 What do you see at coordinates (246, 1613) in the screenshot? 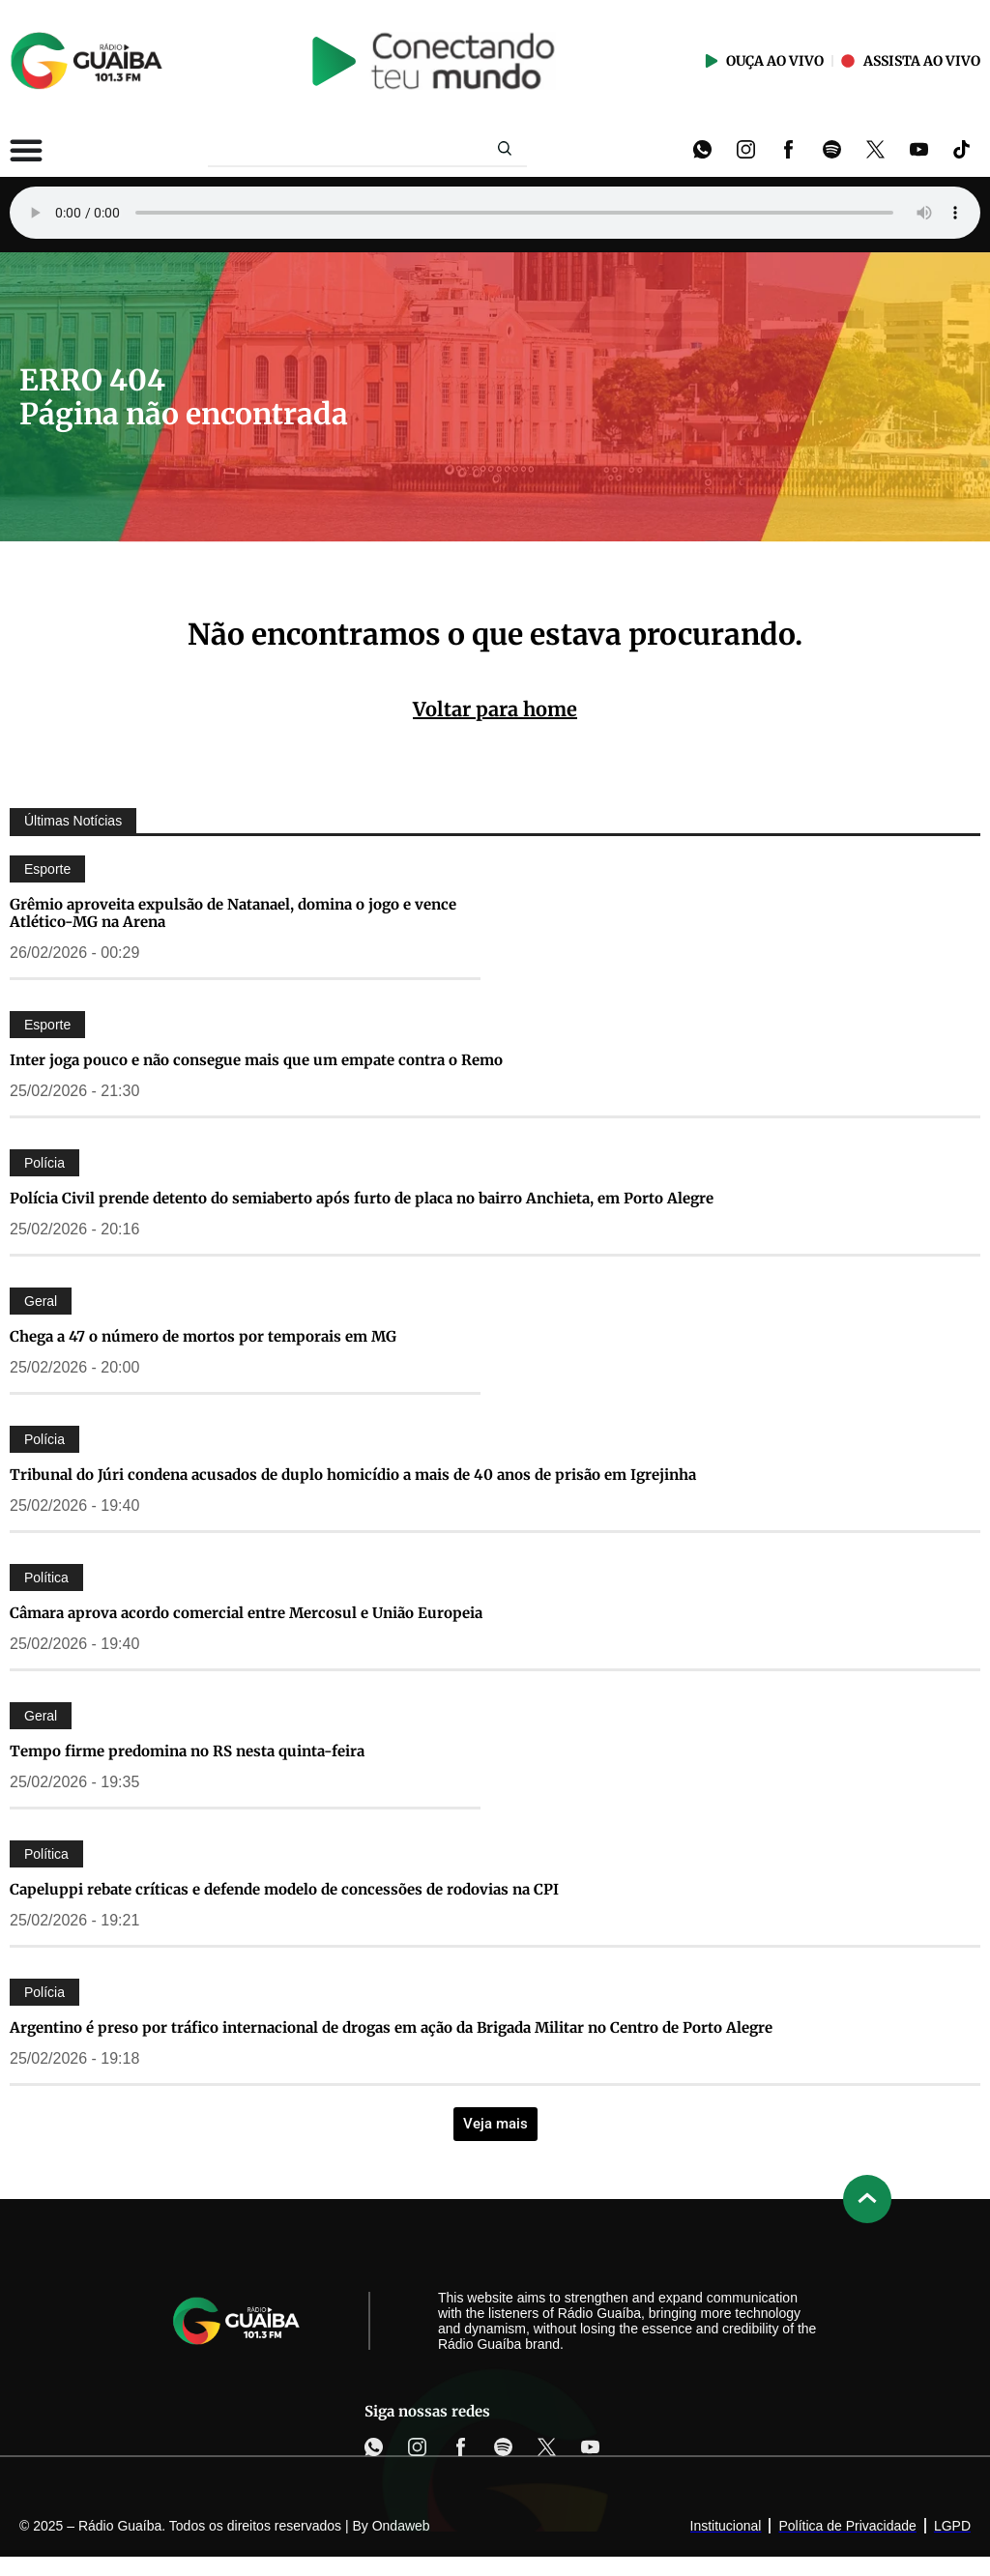
I see `Câmara aprova acordo comercial entre Mercosul e União Europeia` at bounding box center [246, 1613].